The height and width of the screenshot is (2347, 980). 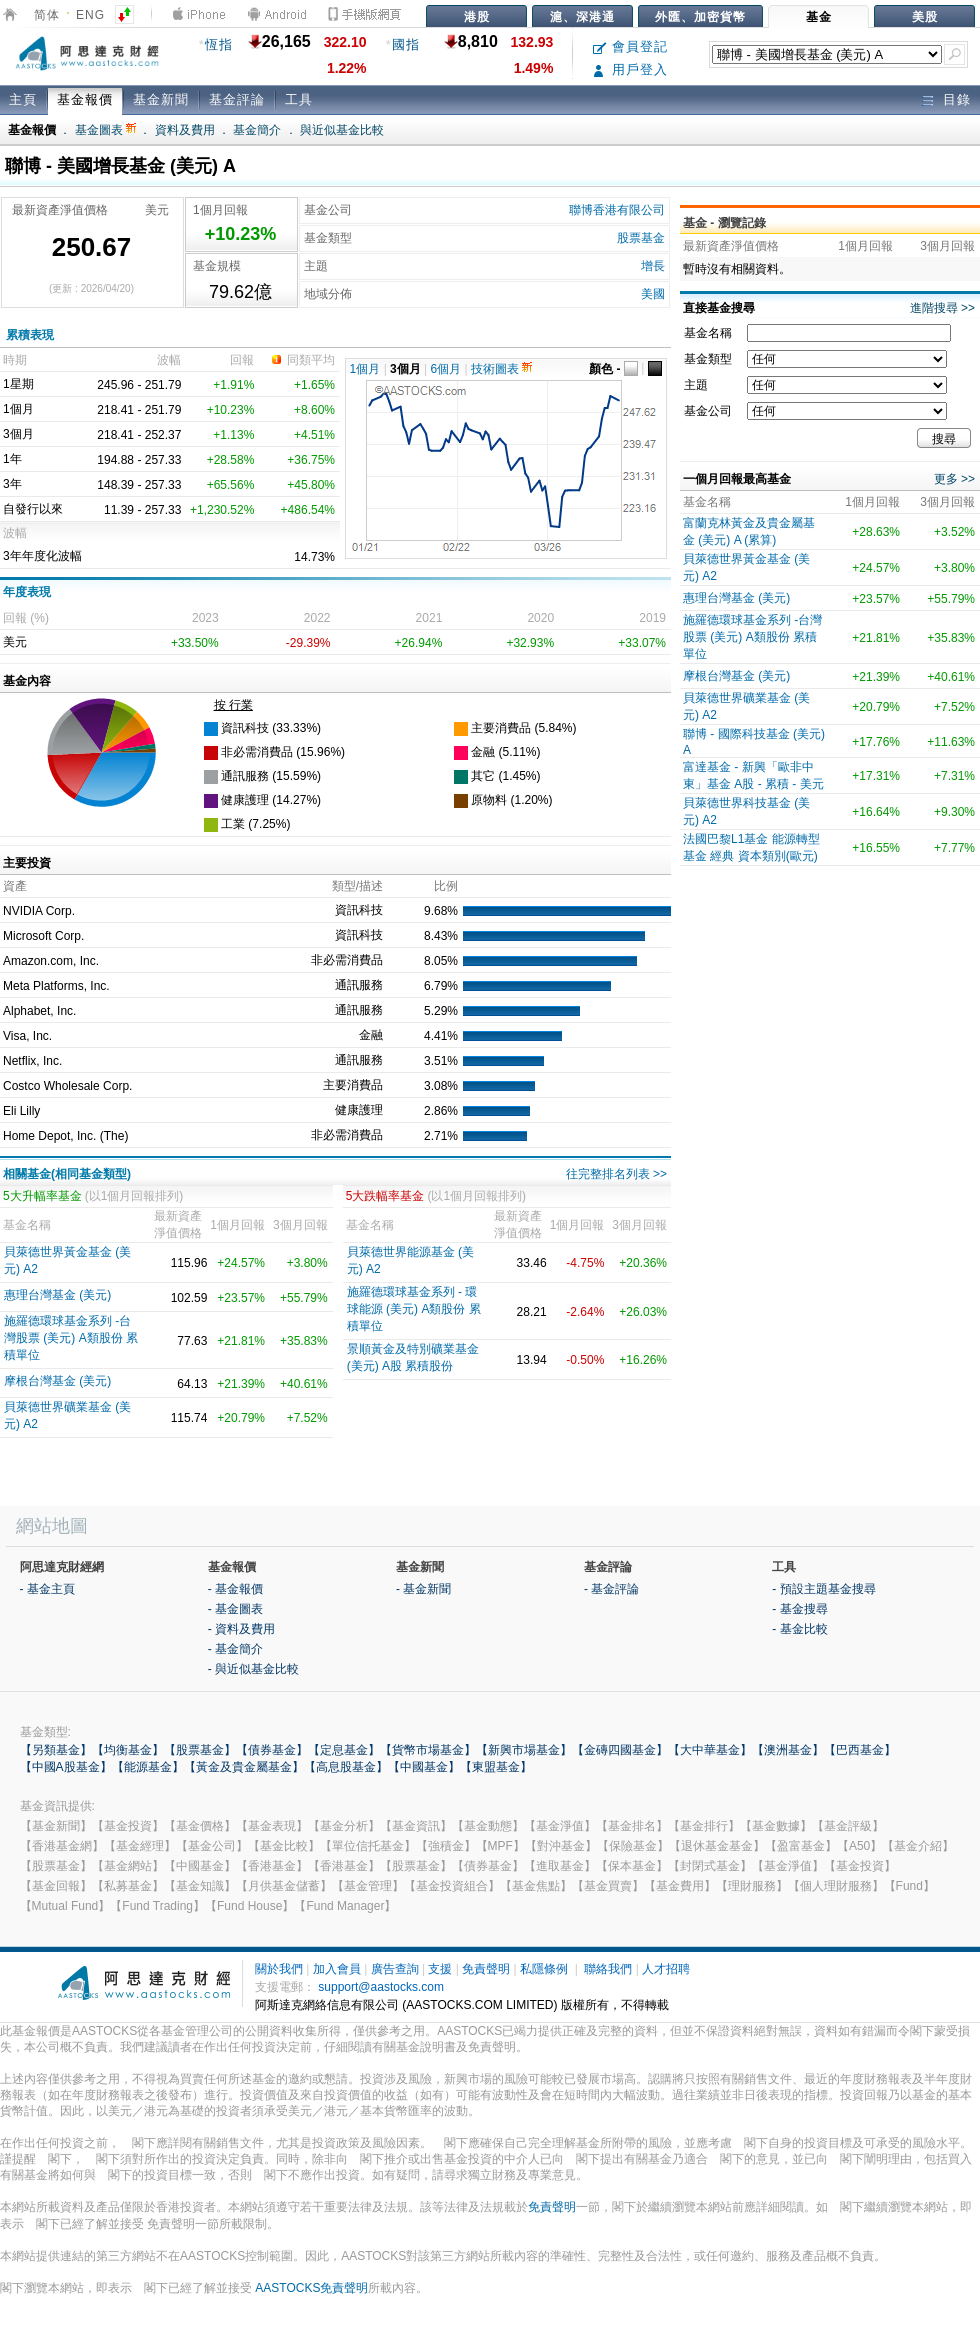 What do you see at coordinates (346, 1767) in the screenshot?
I see `【高息股基金】` at bounding box center [346, 1767].